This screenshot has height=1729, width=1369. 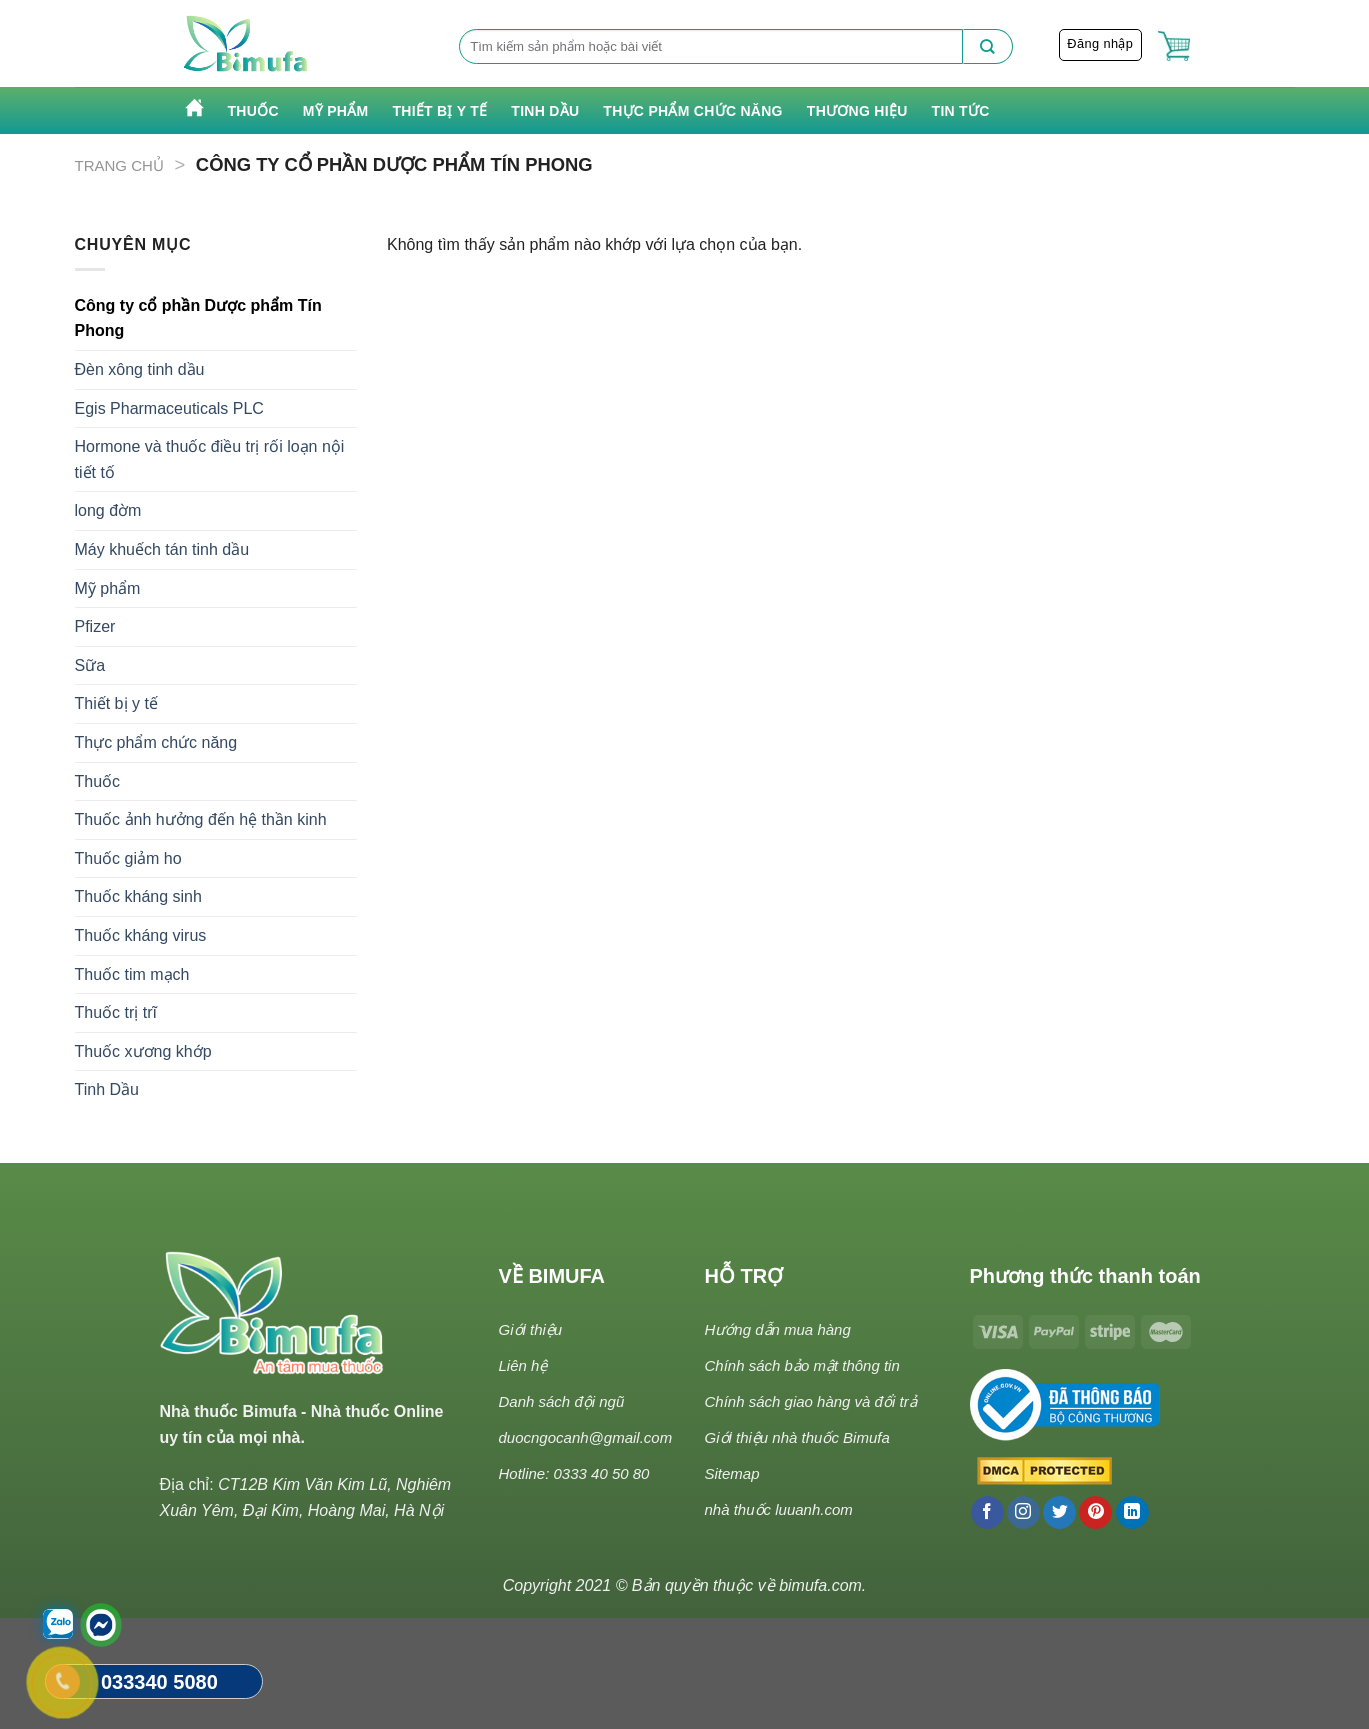 I want to click on Tinh Dầu, so click(x=545, y=111).